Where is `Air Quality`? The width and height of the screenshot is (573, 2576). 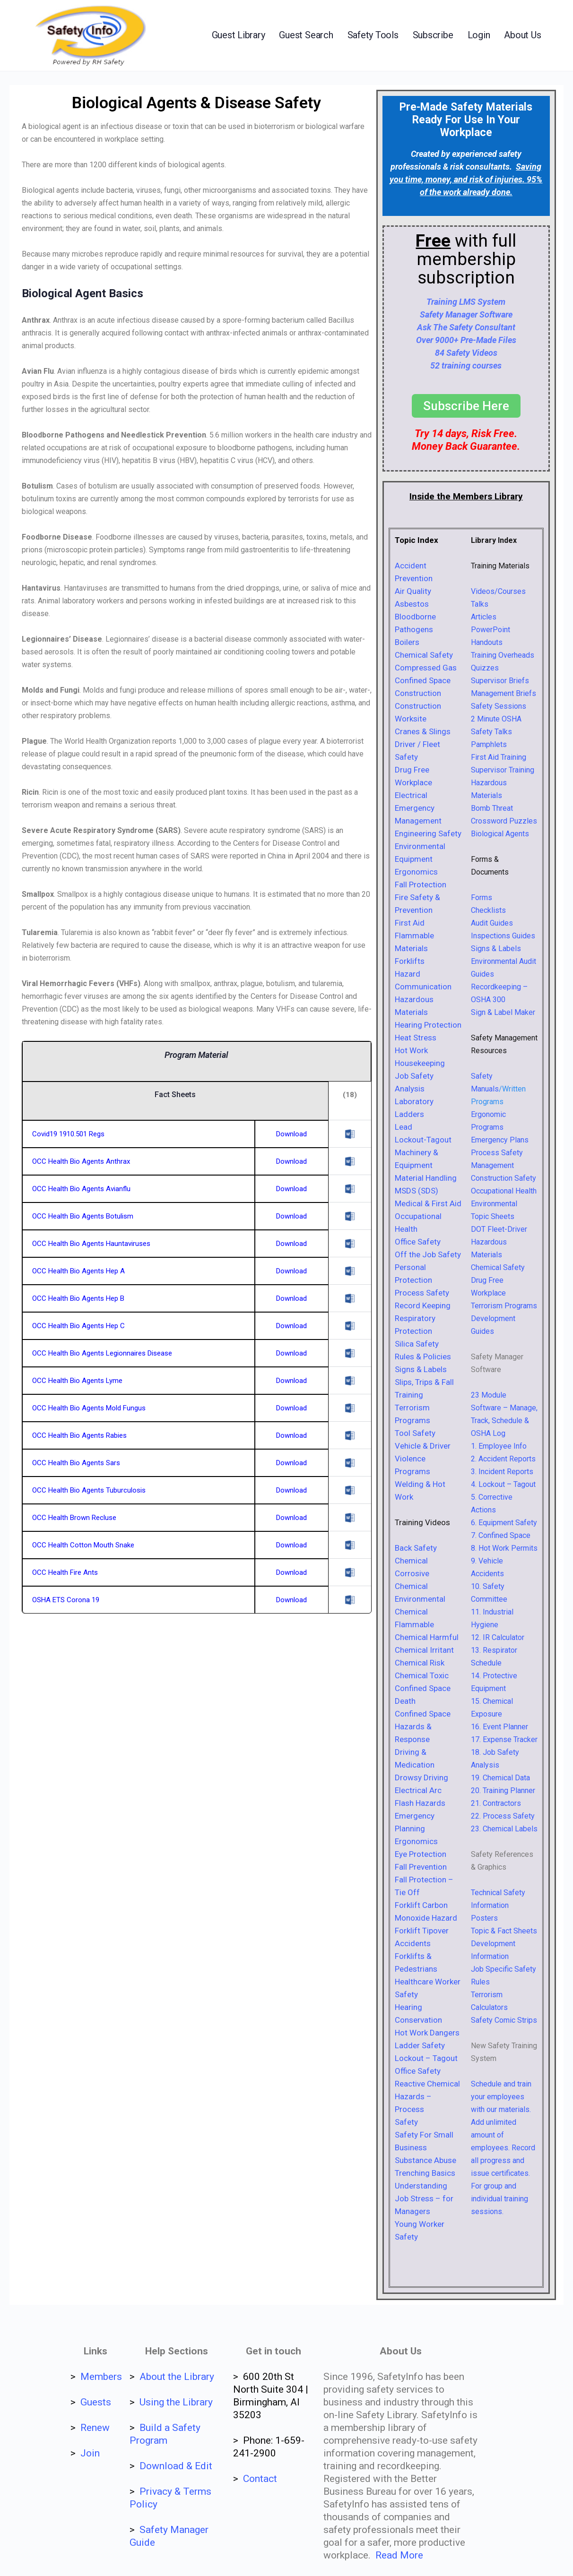
Air Quality is located at coordinates (413, 591).